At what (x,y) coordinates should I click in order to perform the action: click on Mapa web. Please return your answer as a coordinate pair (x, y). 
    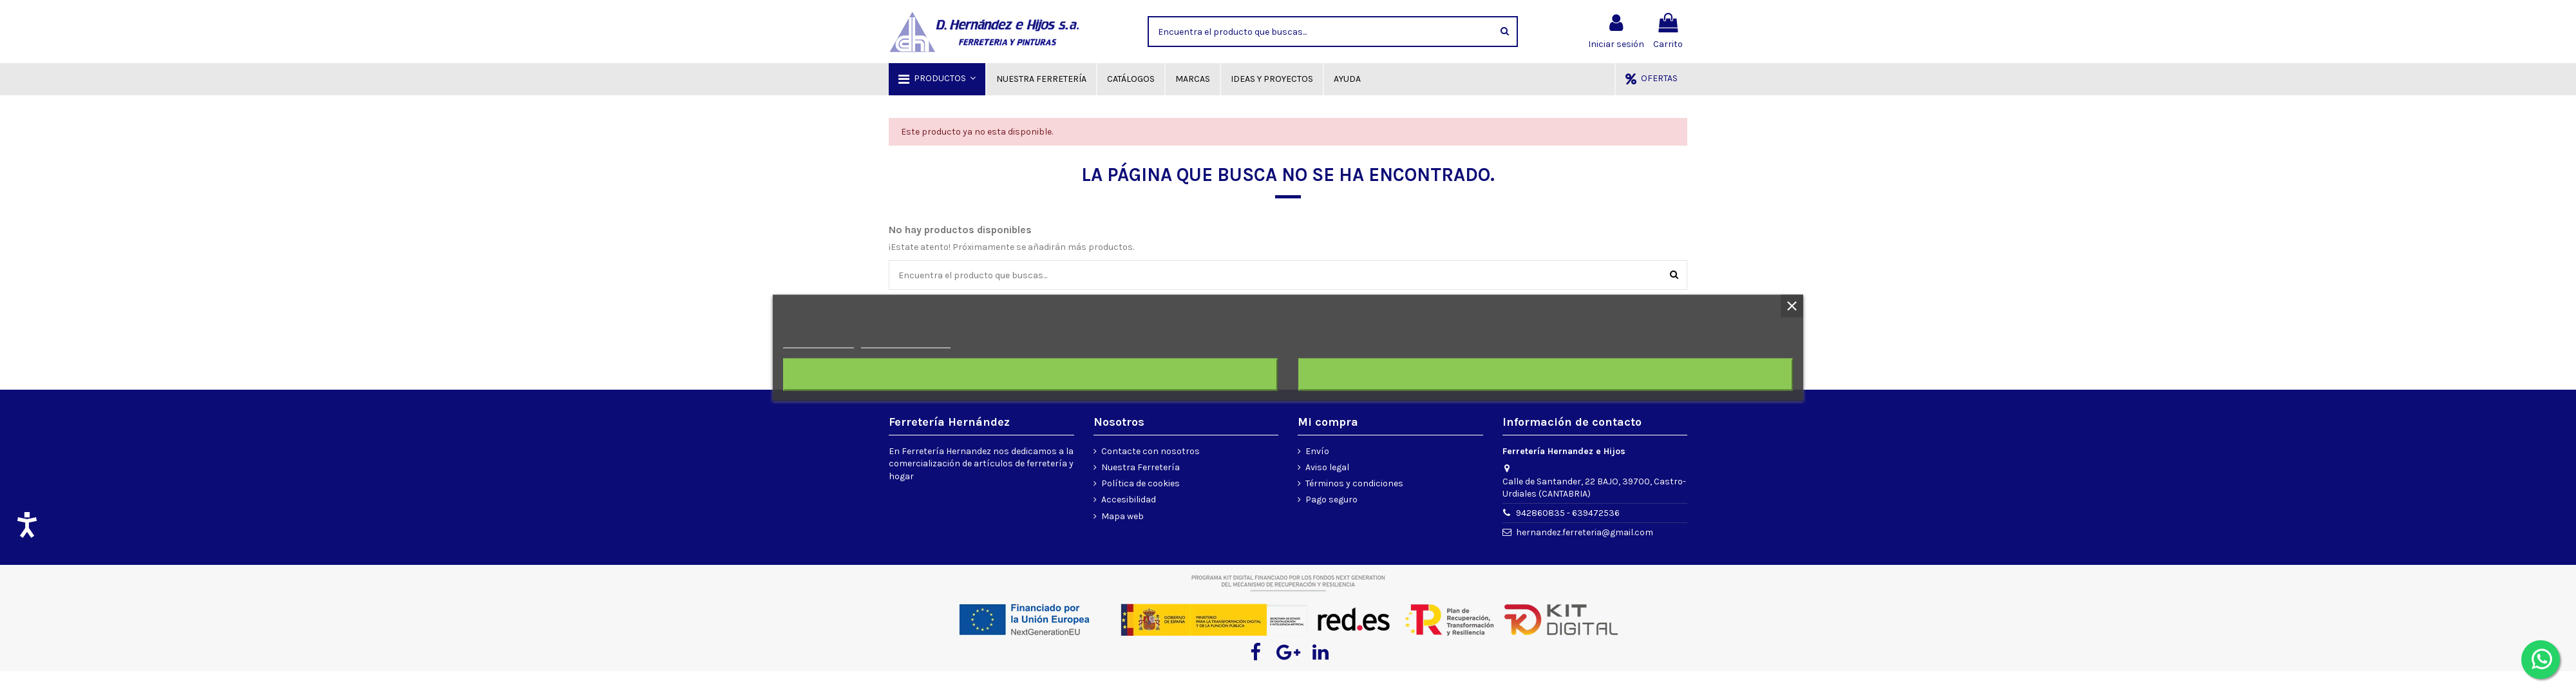
    Looking at the image, I should click on (1122, 516).